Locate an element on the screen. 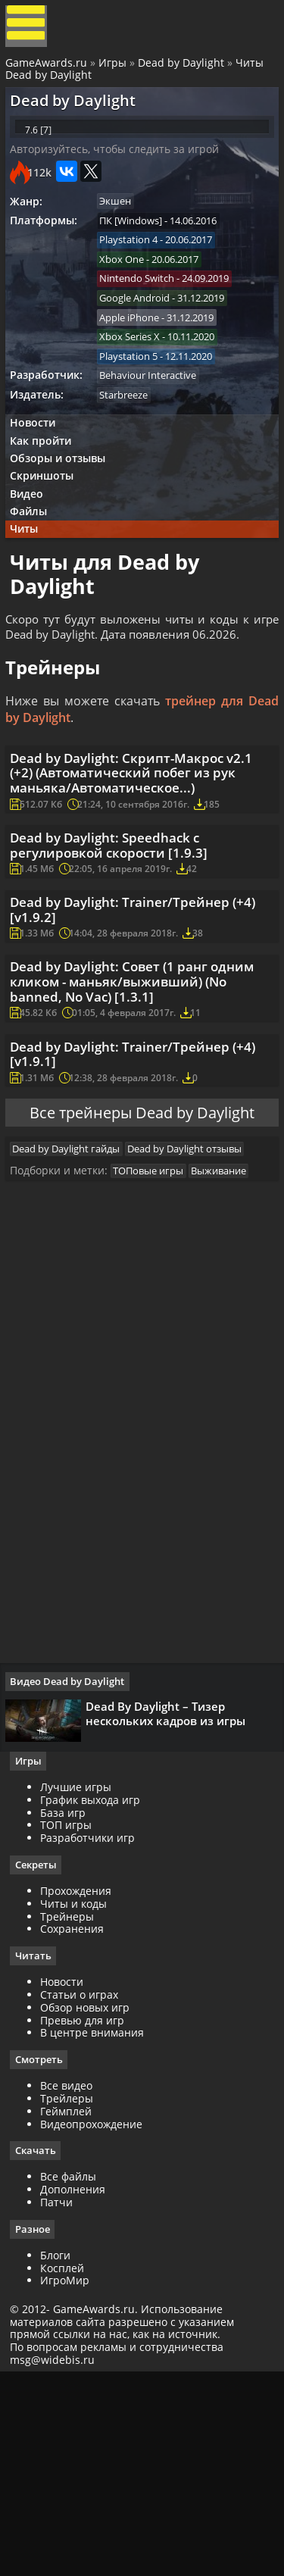  Playstation 4 is located at coordinates (136, 272).